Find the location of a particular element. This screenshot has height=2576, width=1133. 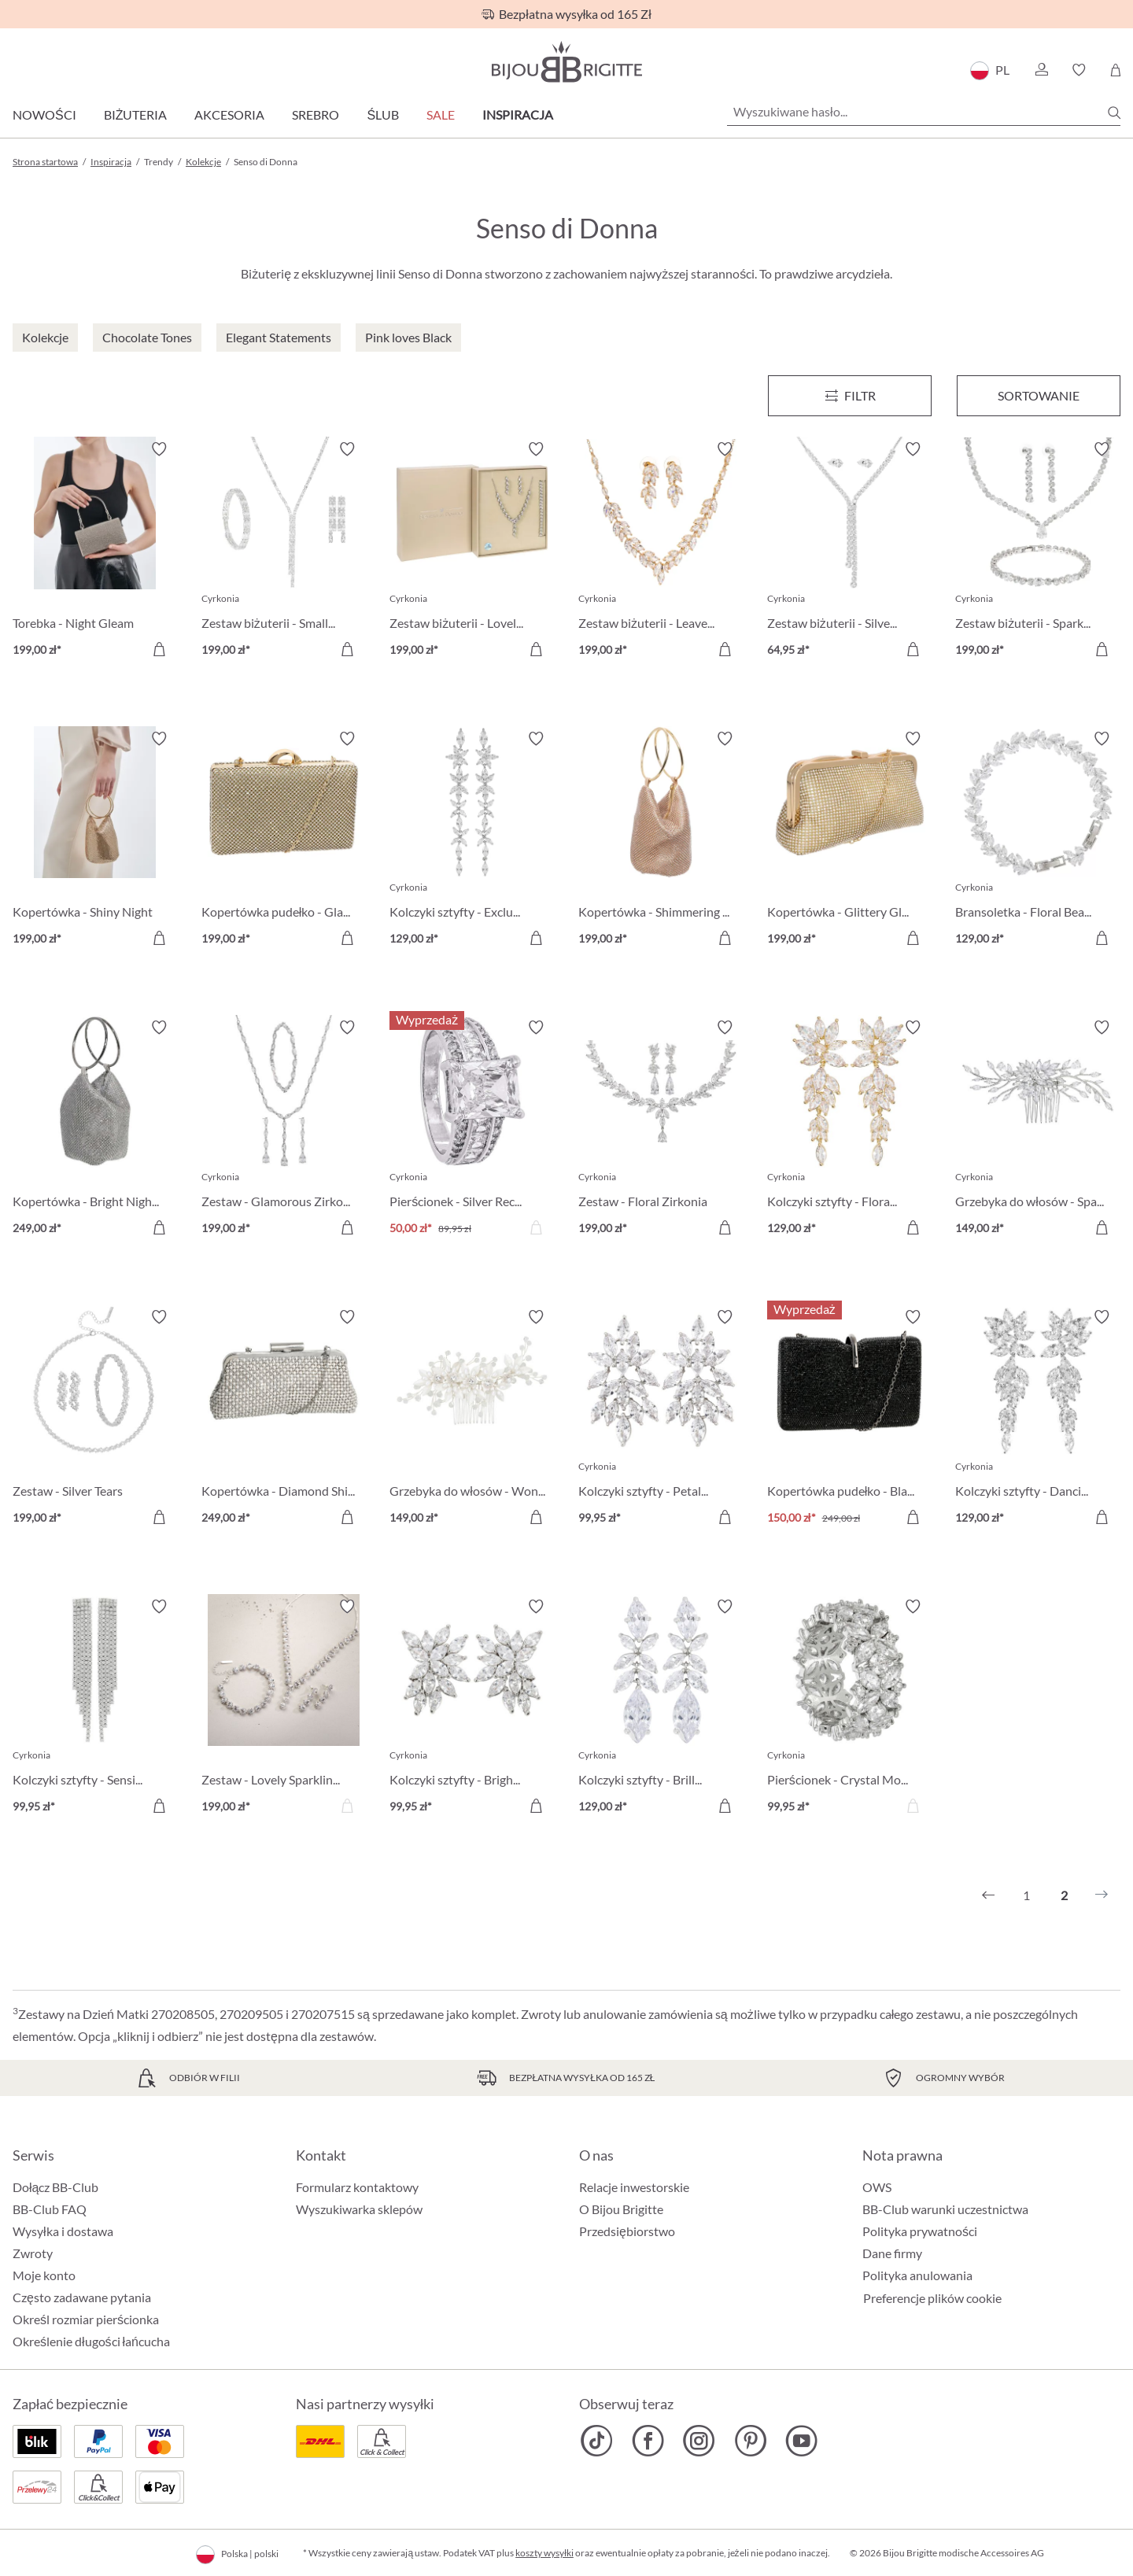

[Zestaw - Glamorous Zirkonia 199,00 zł] is located at coordinates (284, 1130).